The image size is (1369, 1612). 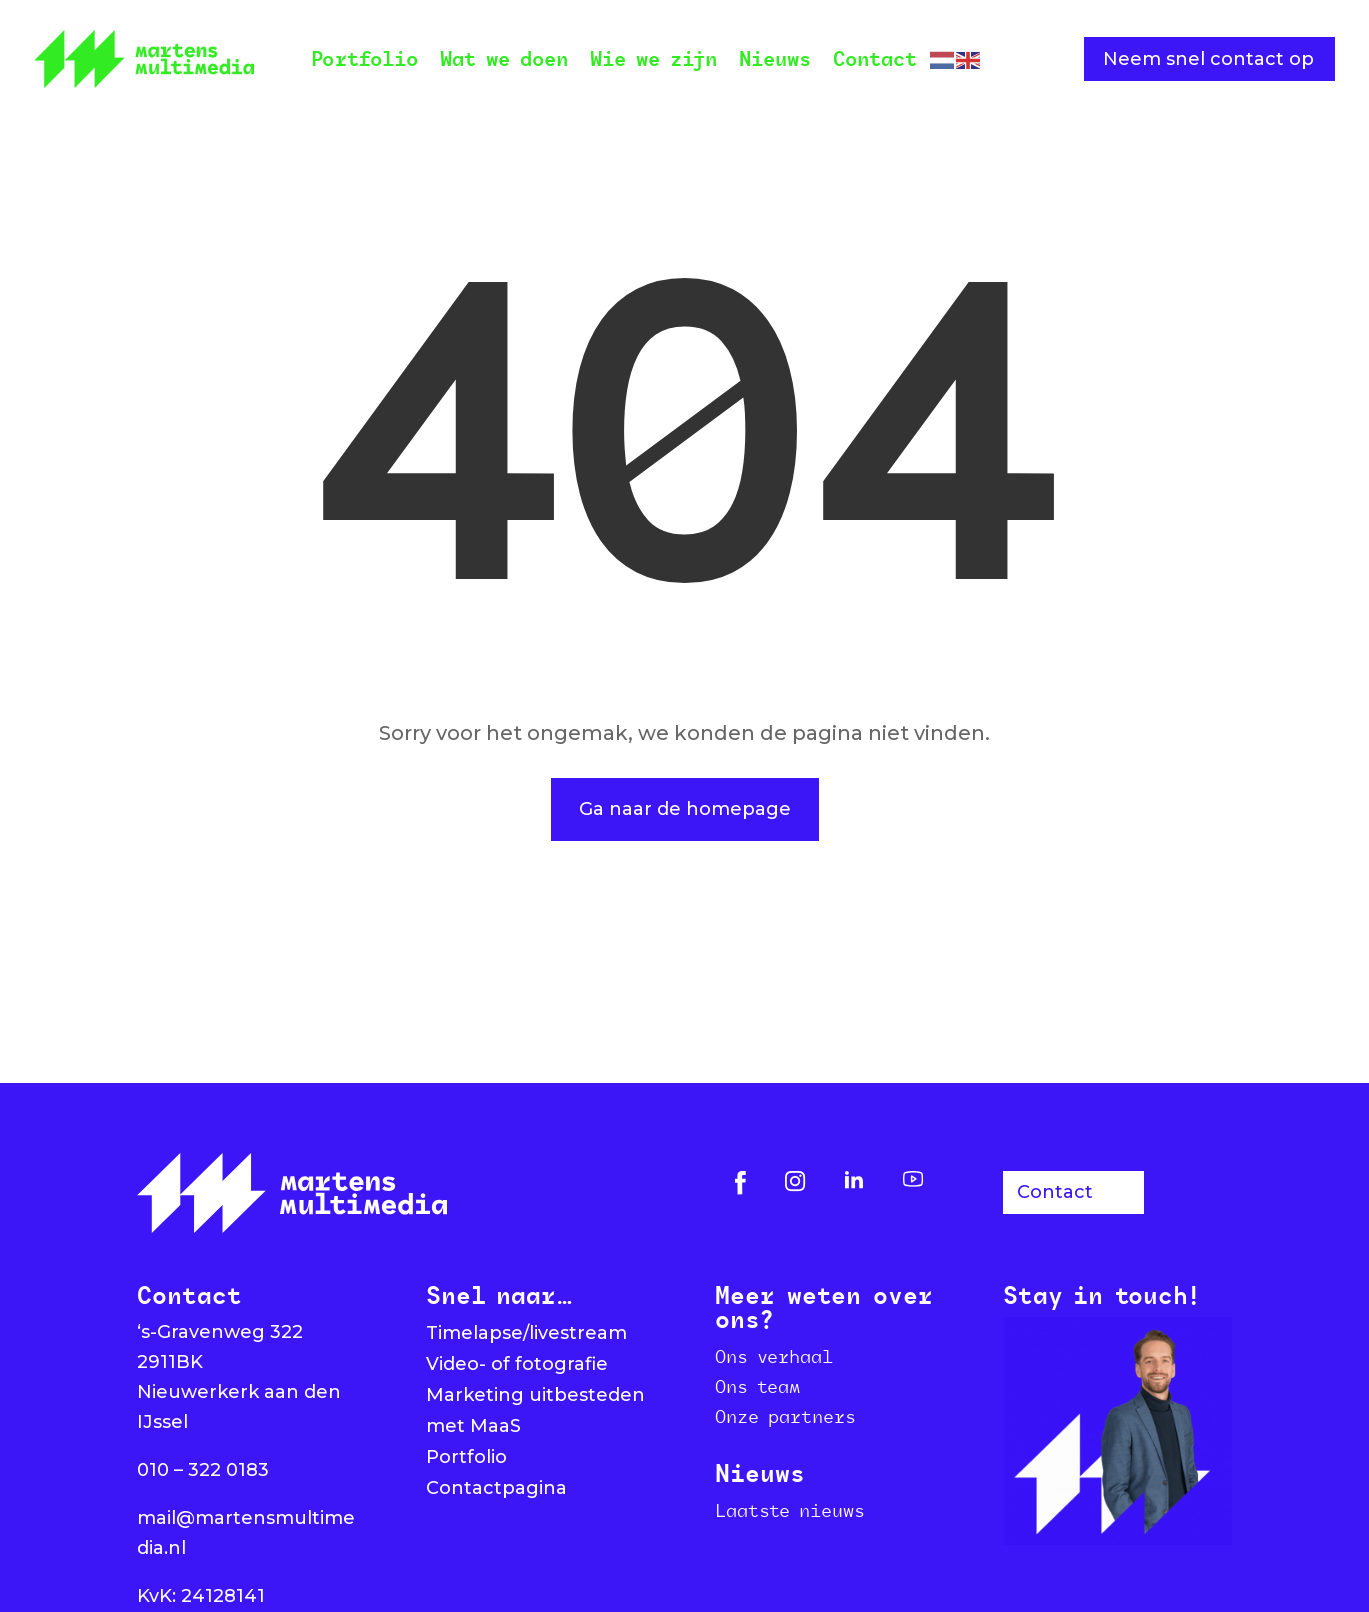 What do you see at coordinates (757, 1386) in the screenshot?
I see `Ons team` at bounding box center [757, 1386].